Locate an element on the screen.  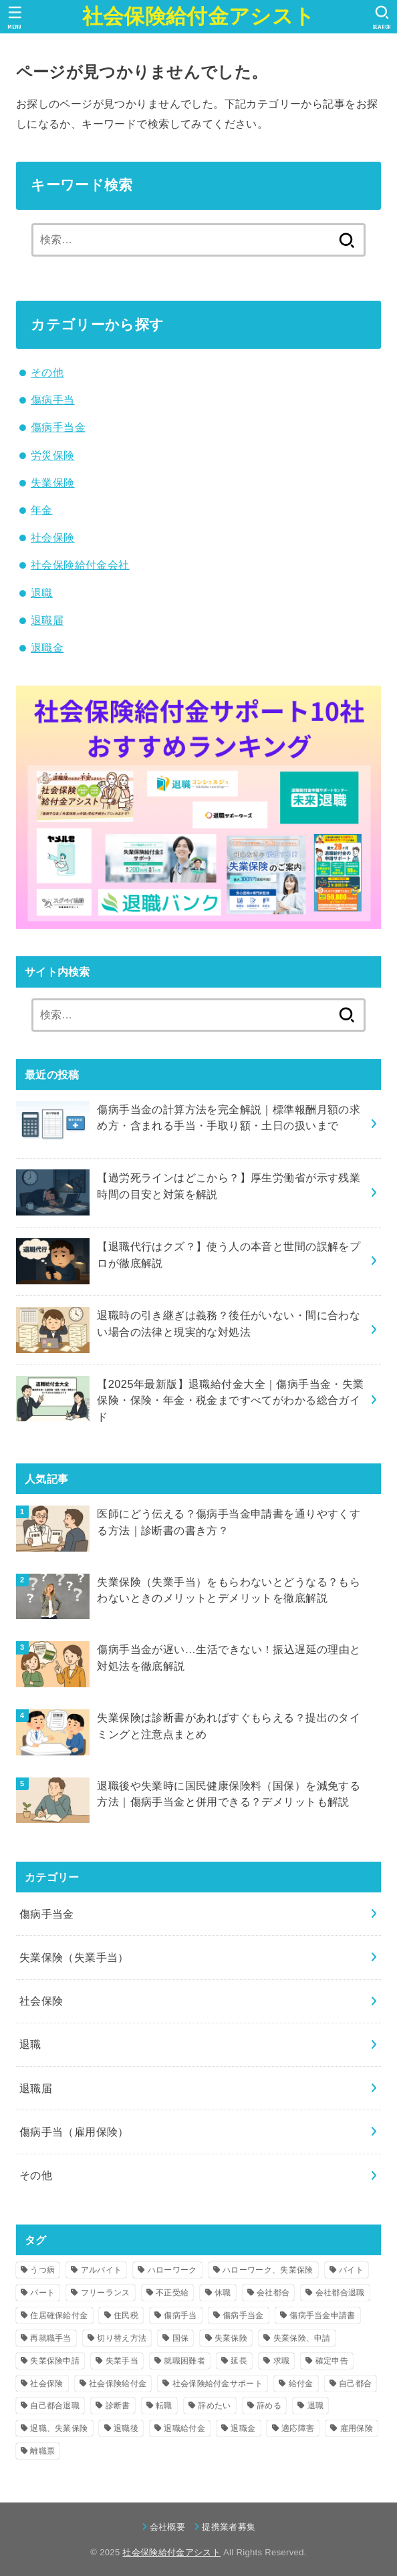
ハローワーク、失業保険 [ハローワーク、失業保険 (6個の項目)] is located at coordinates (268, 2270).